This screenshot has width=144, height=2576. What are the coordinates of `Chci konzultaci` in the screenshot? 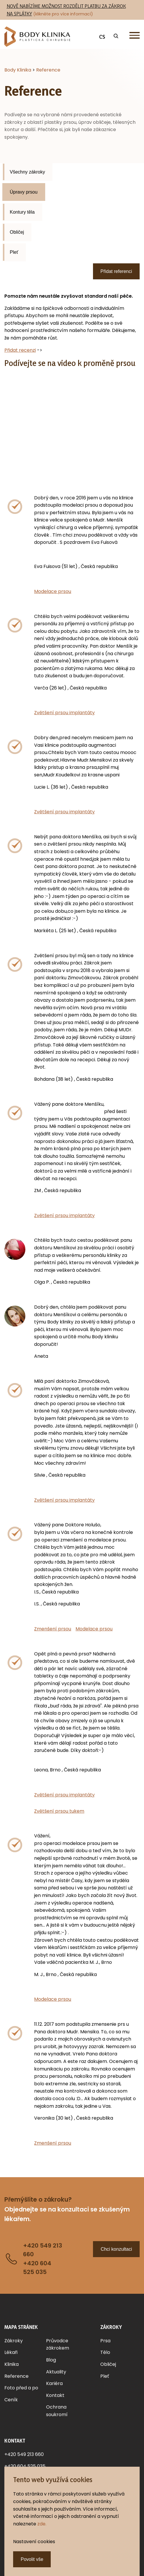 It's located at (116, 2249).